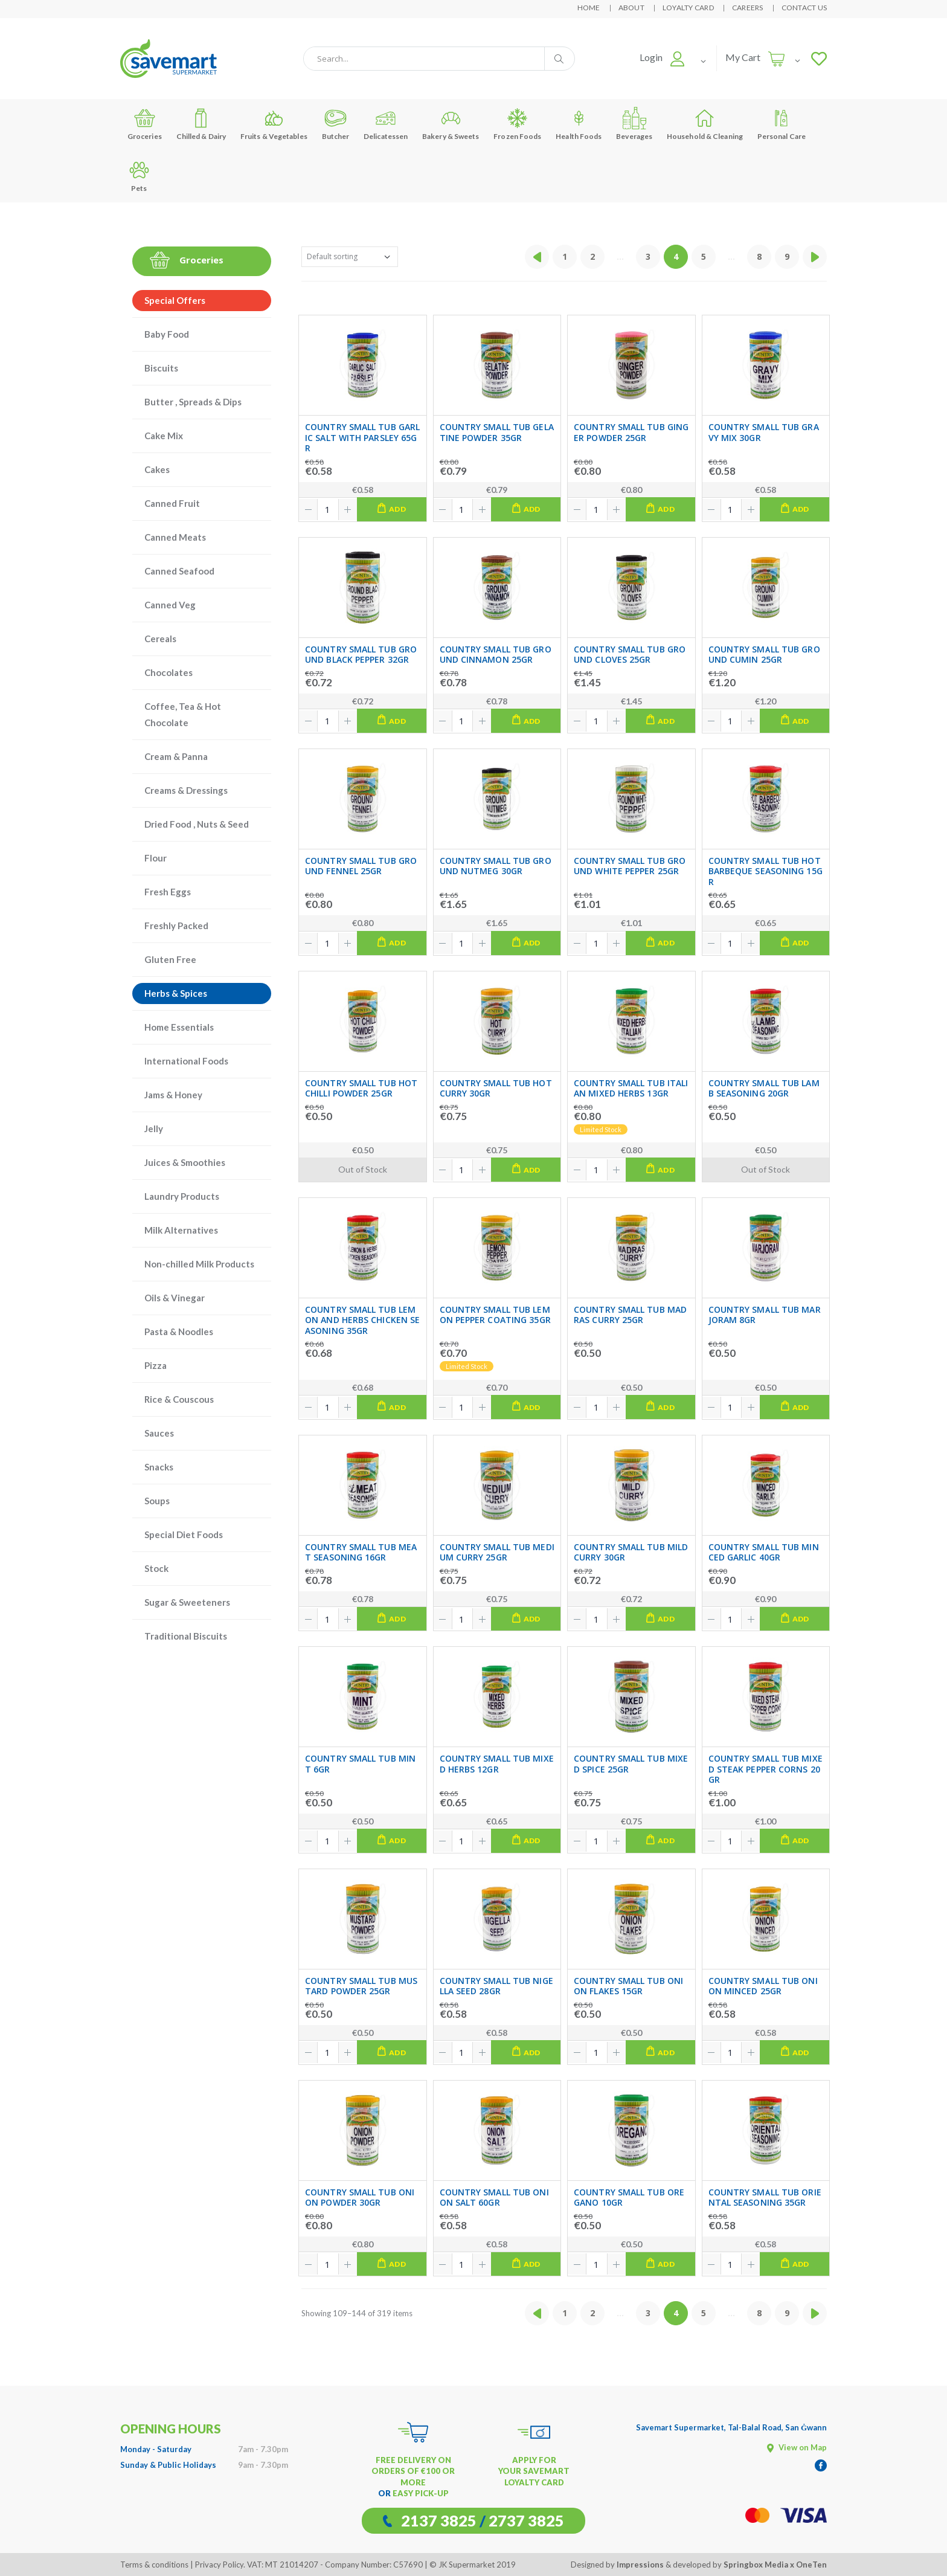  What do you see at coordinates (161, 367) in the screenshot?
I see `Biscuits` at bounding box center [161, 367].